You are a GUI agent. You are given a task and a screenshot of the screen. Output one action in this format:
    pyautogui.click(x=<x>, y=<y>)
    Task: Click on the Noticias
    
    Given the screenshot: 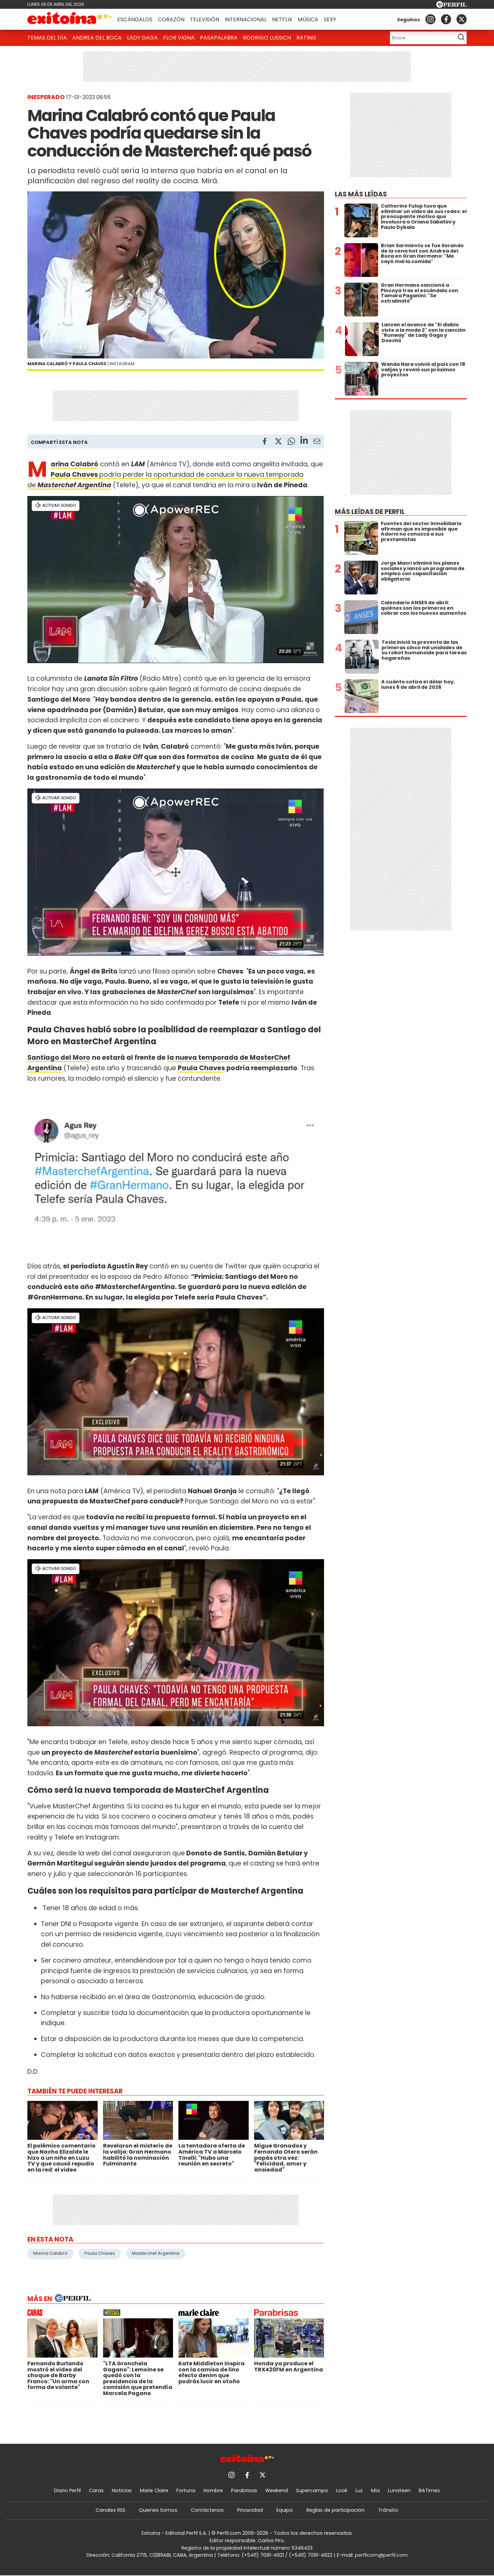 What is the action you would take?
    pyautogui.click(x=122, y=2490)
    